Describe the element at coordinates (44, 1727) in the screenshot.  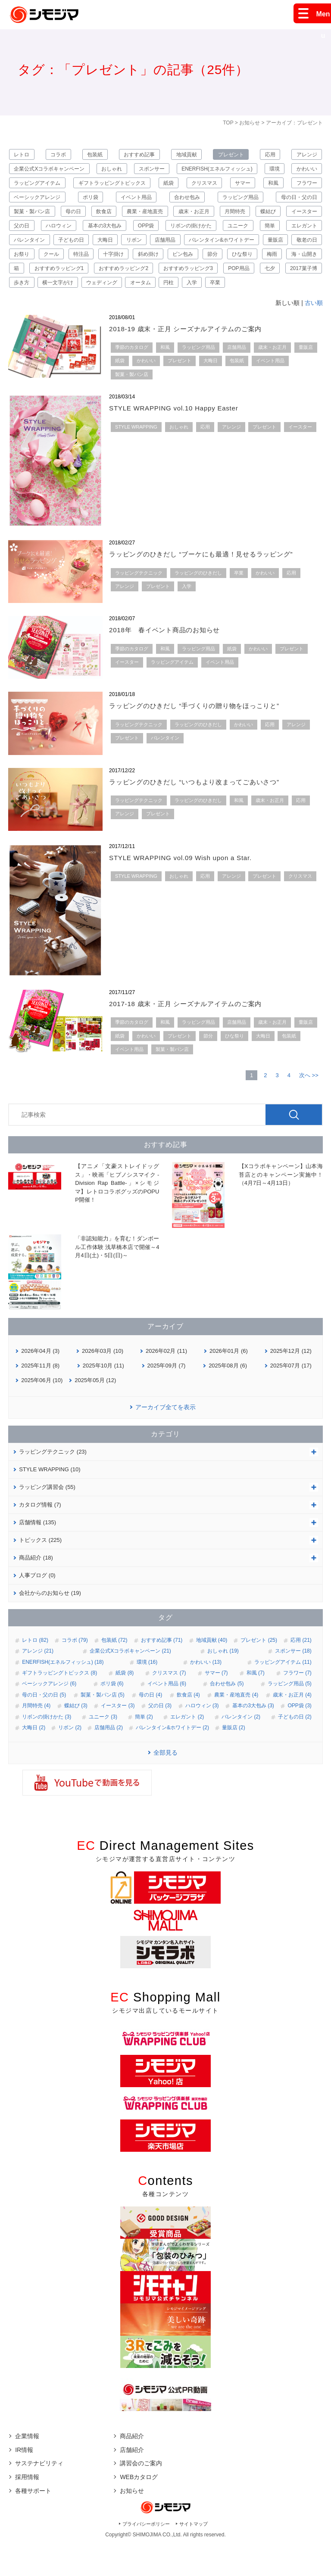
I see `母の日・父の日 (5)` at that location.